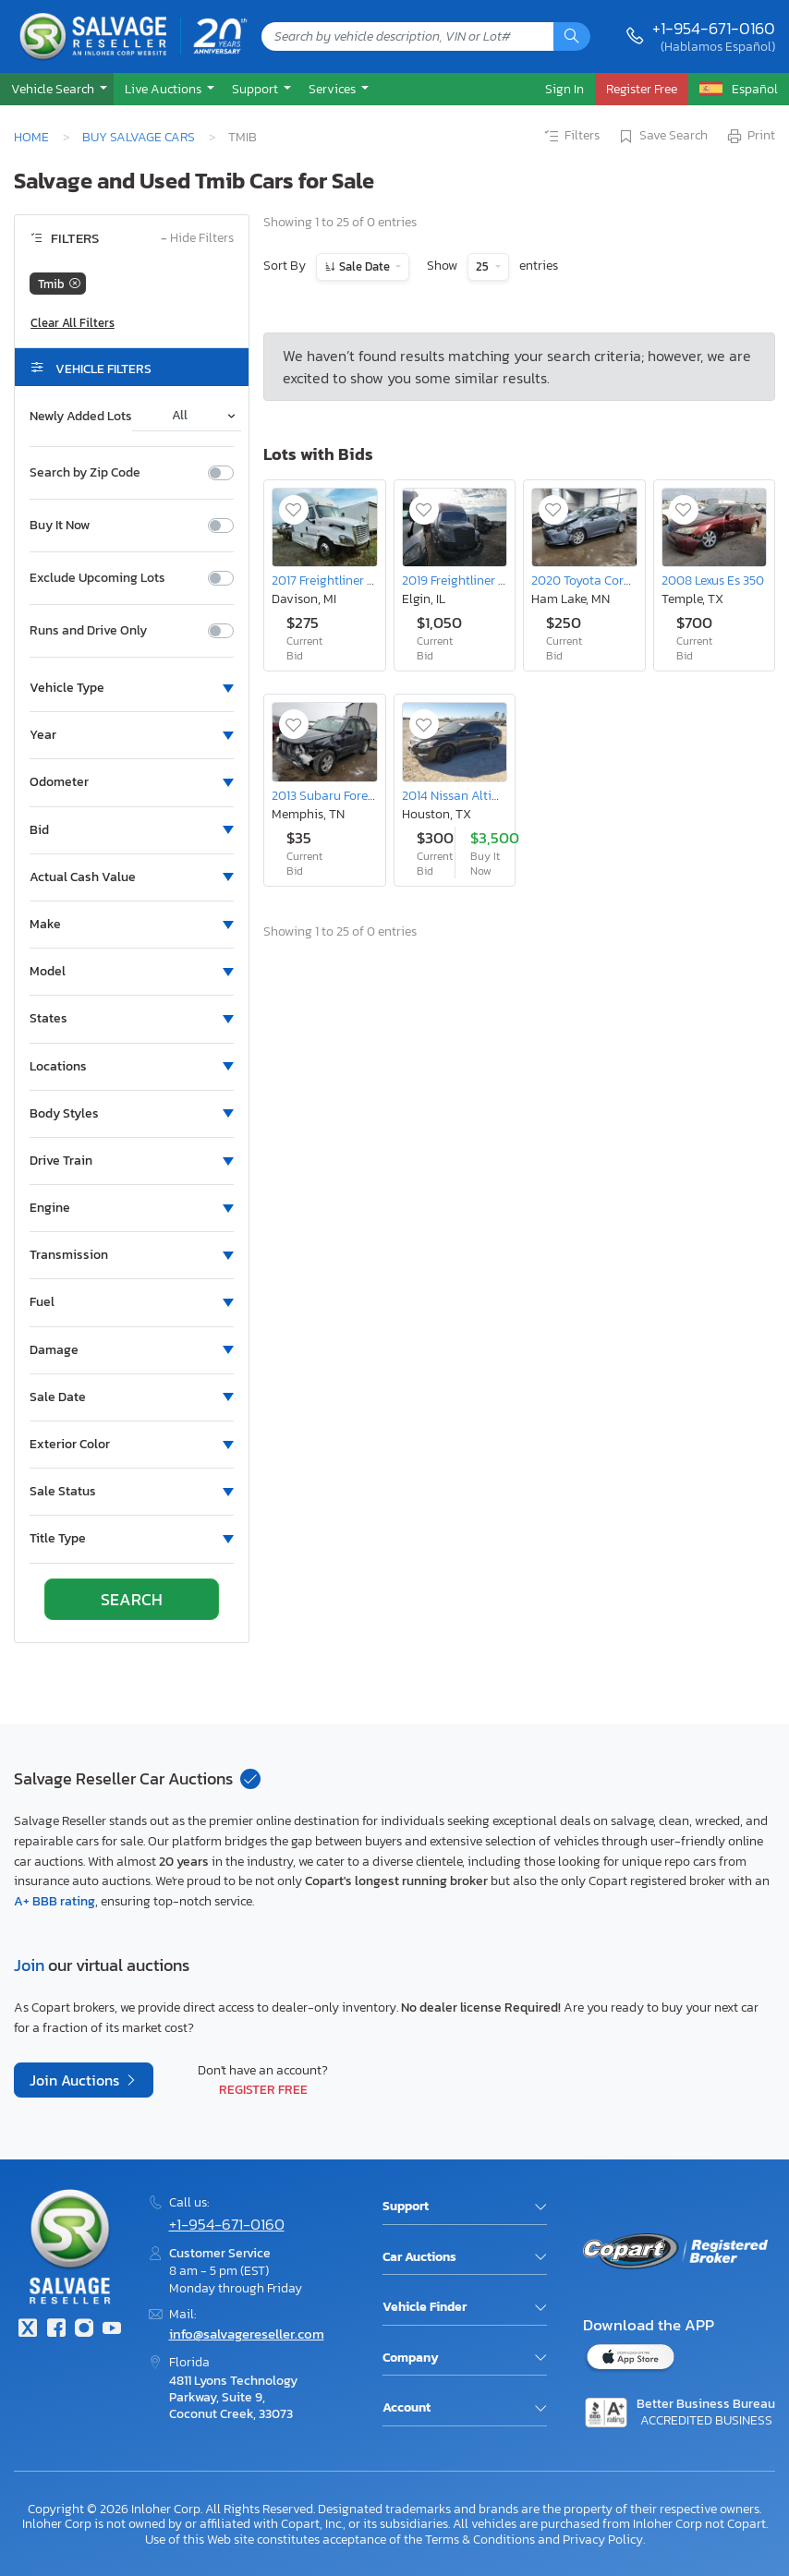  Describe the element at coordinates (85, 473) in the screenshot. I see `Search by Zip Code` at that location.